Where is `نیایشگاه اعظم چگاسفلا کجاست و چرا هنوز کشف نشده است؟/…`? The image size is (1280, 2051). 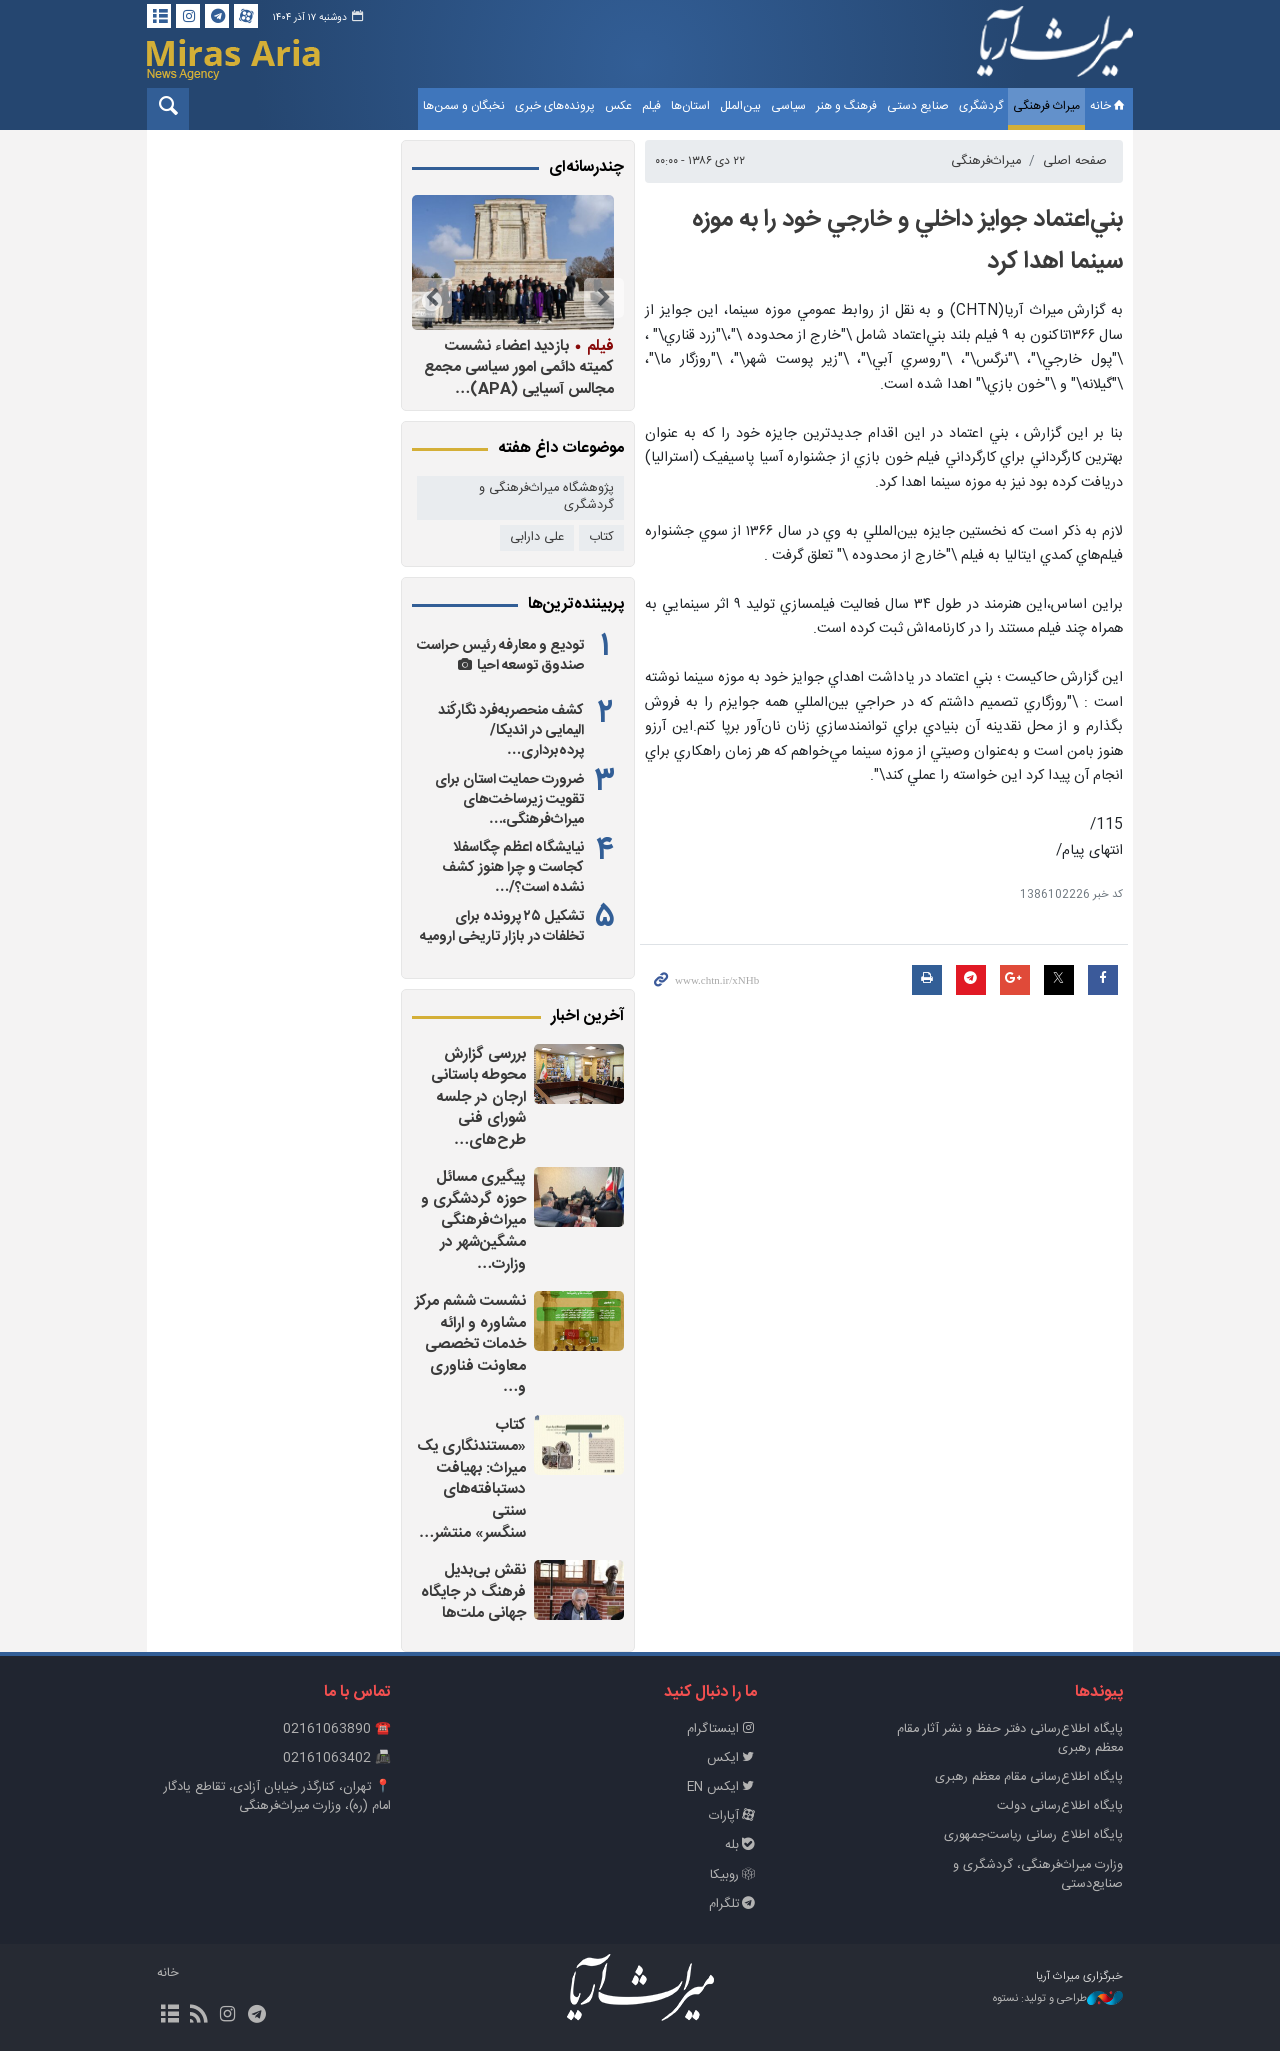
نیایشگاه اعظم چگاسفلا کجاست و چرا هنوز کشف نشده است؟/… is located at coordinates (513, 868).